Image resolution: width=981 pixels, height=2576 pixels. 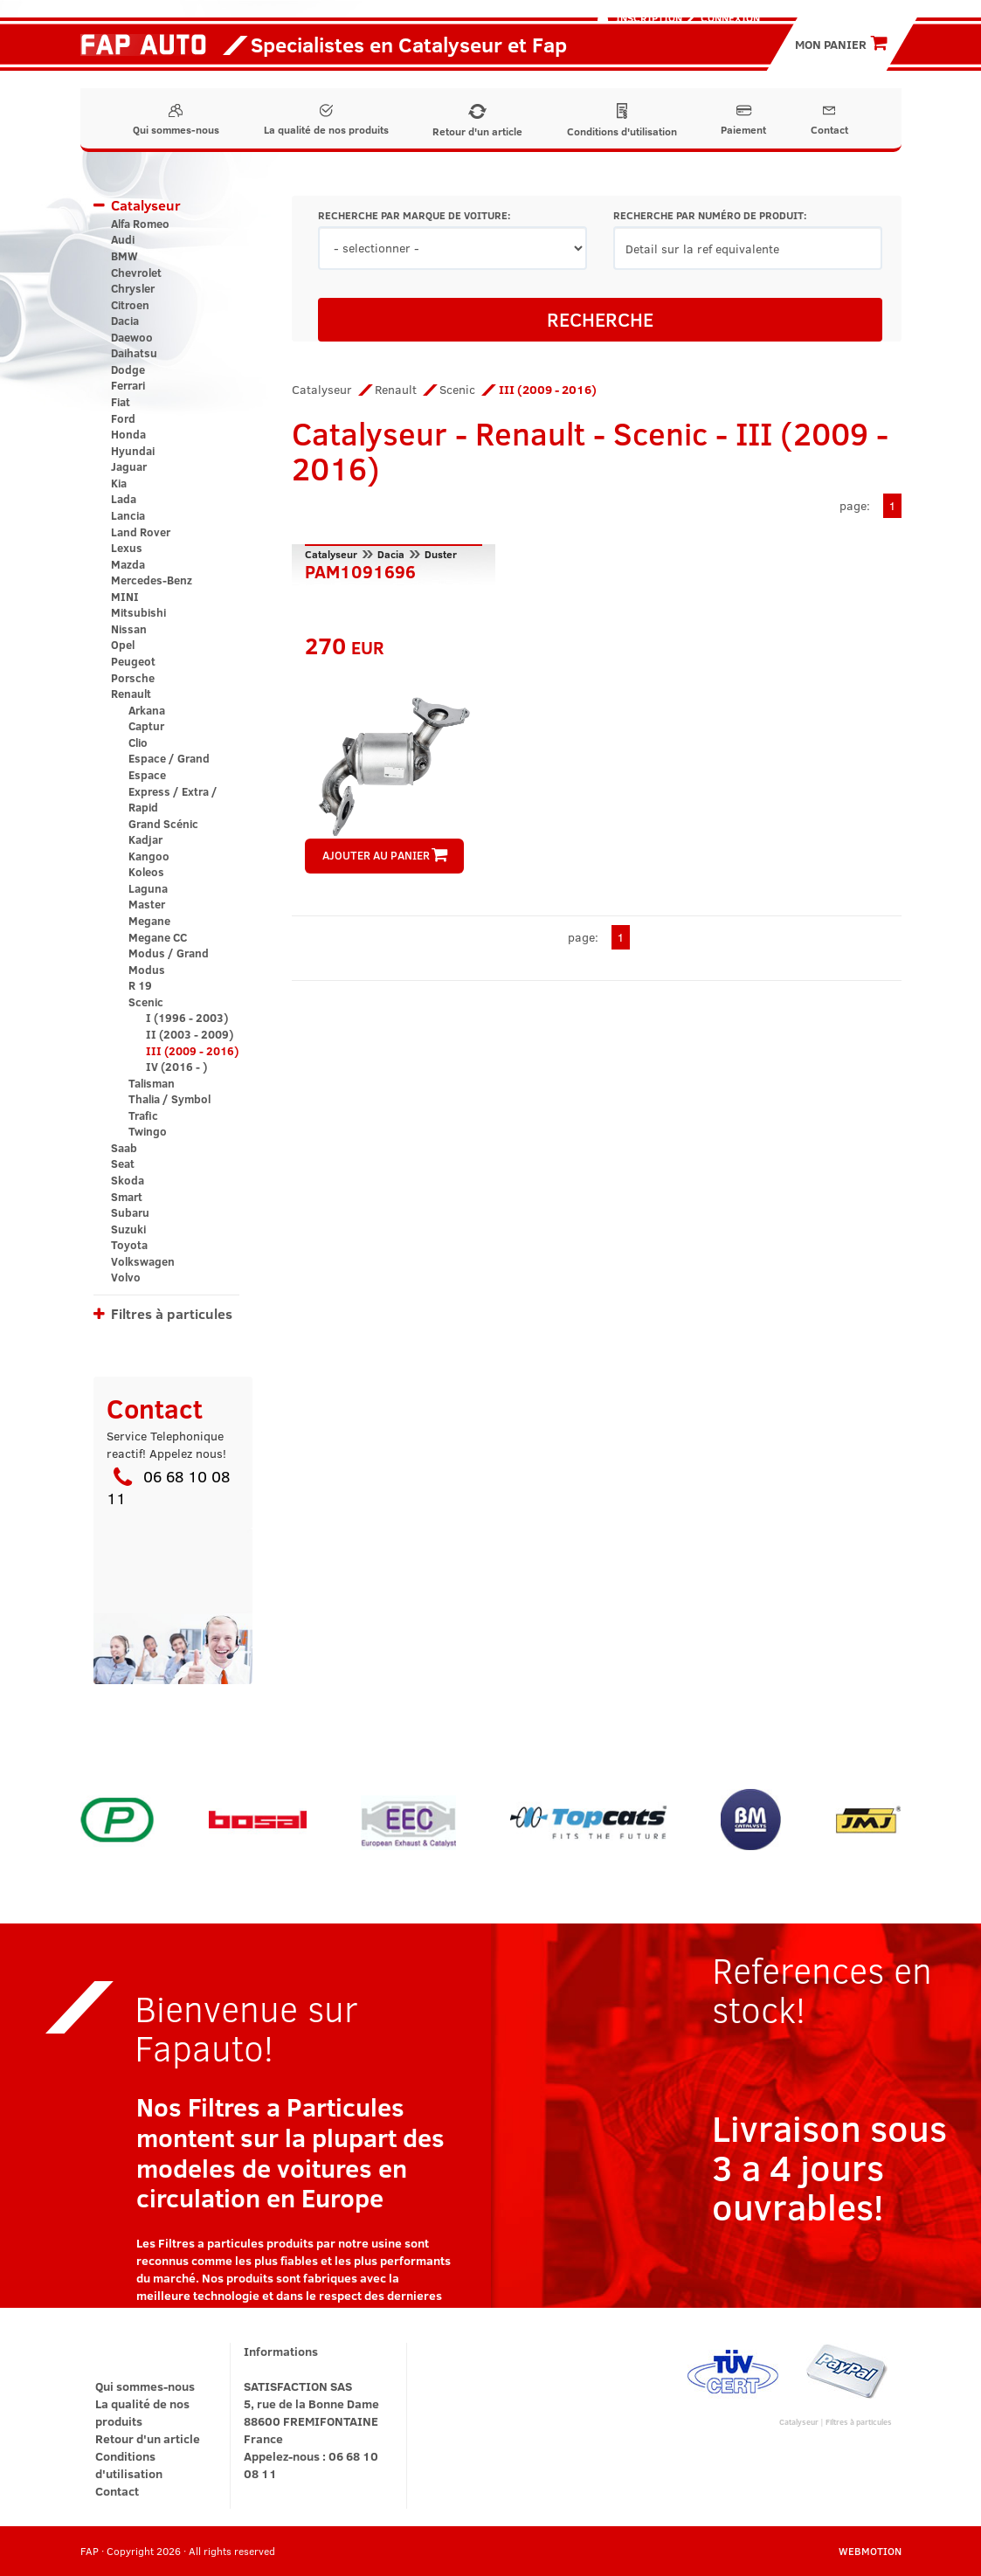 What do you see at coordinates (132, 337) in the screenshot?
I see `Daewoo` at bounding box center [132, 337].